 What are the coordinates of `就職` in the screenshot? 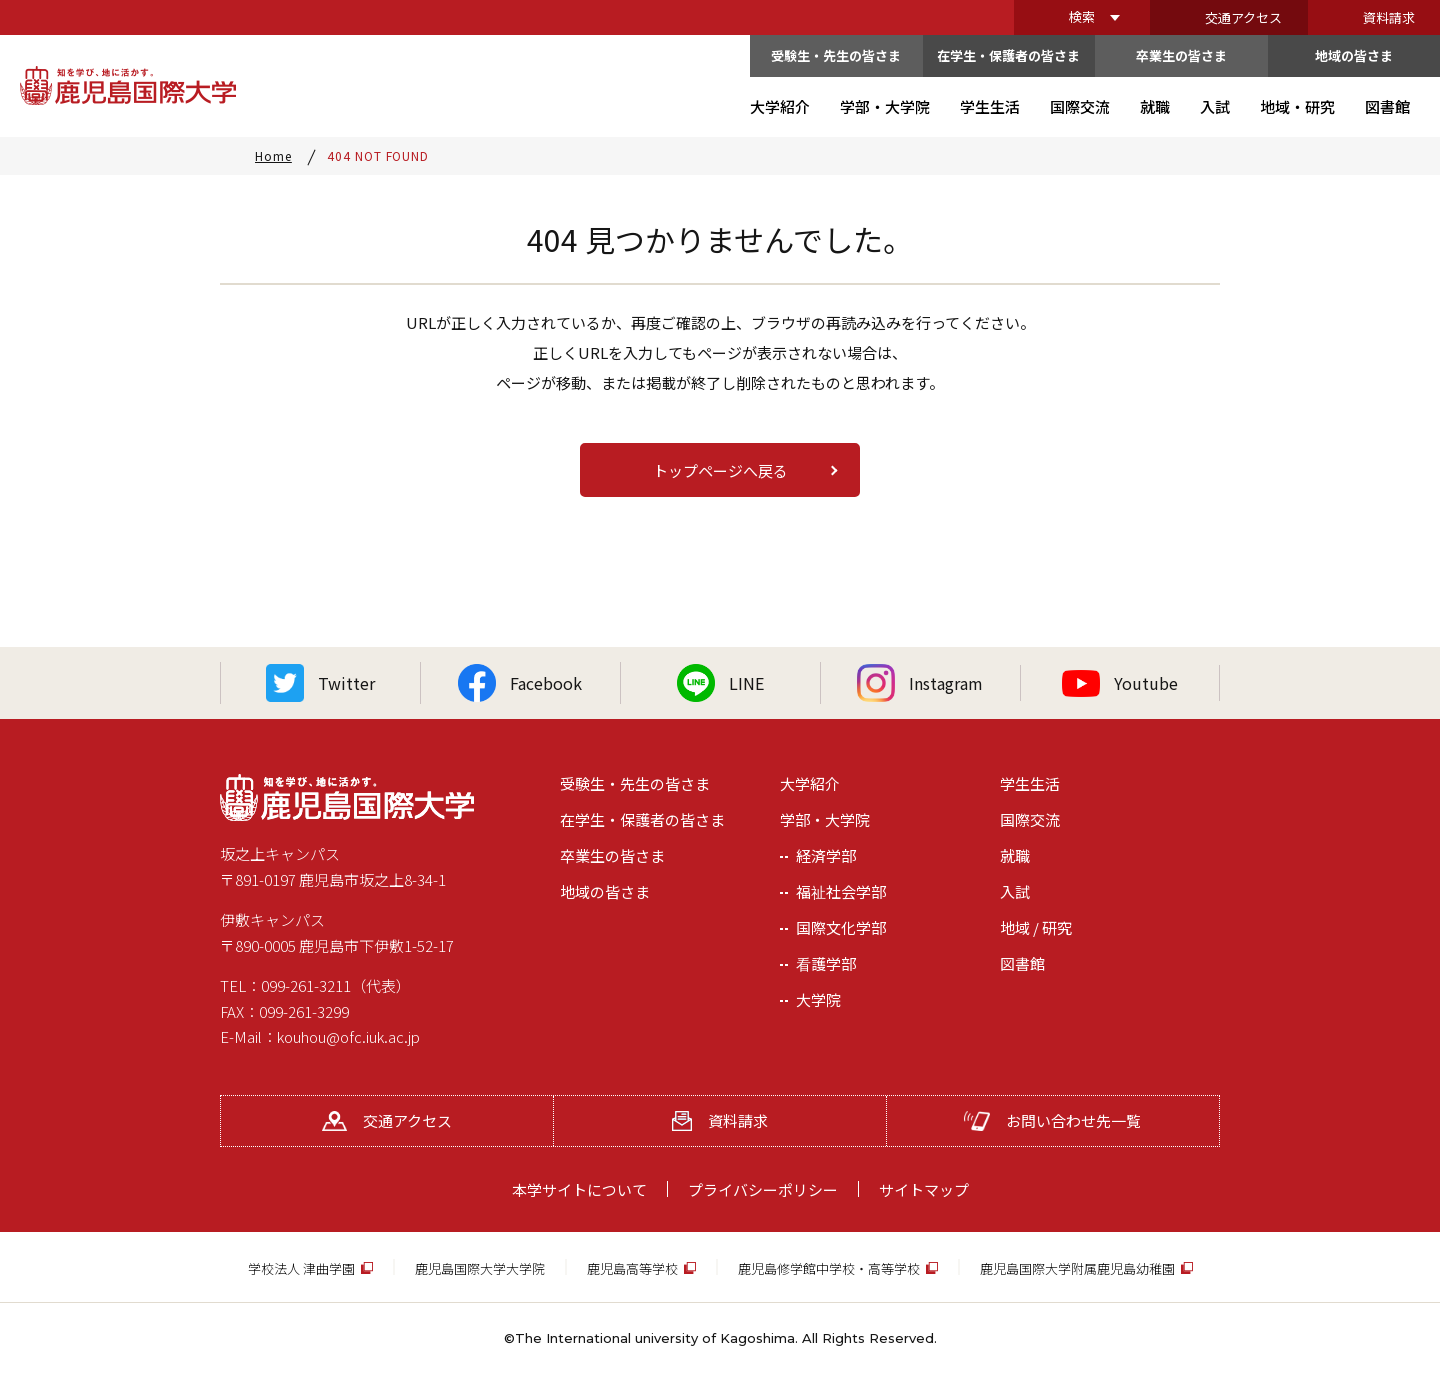 It's located at (1015, 855).